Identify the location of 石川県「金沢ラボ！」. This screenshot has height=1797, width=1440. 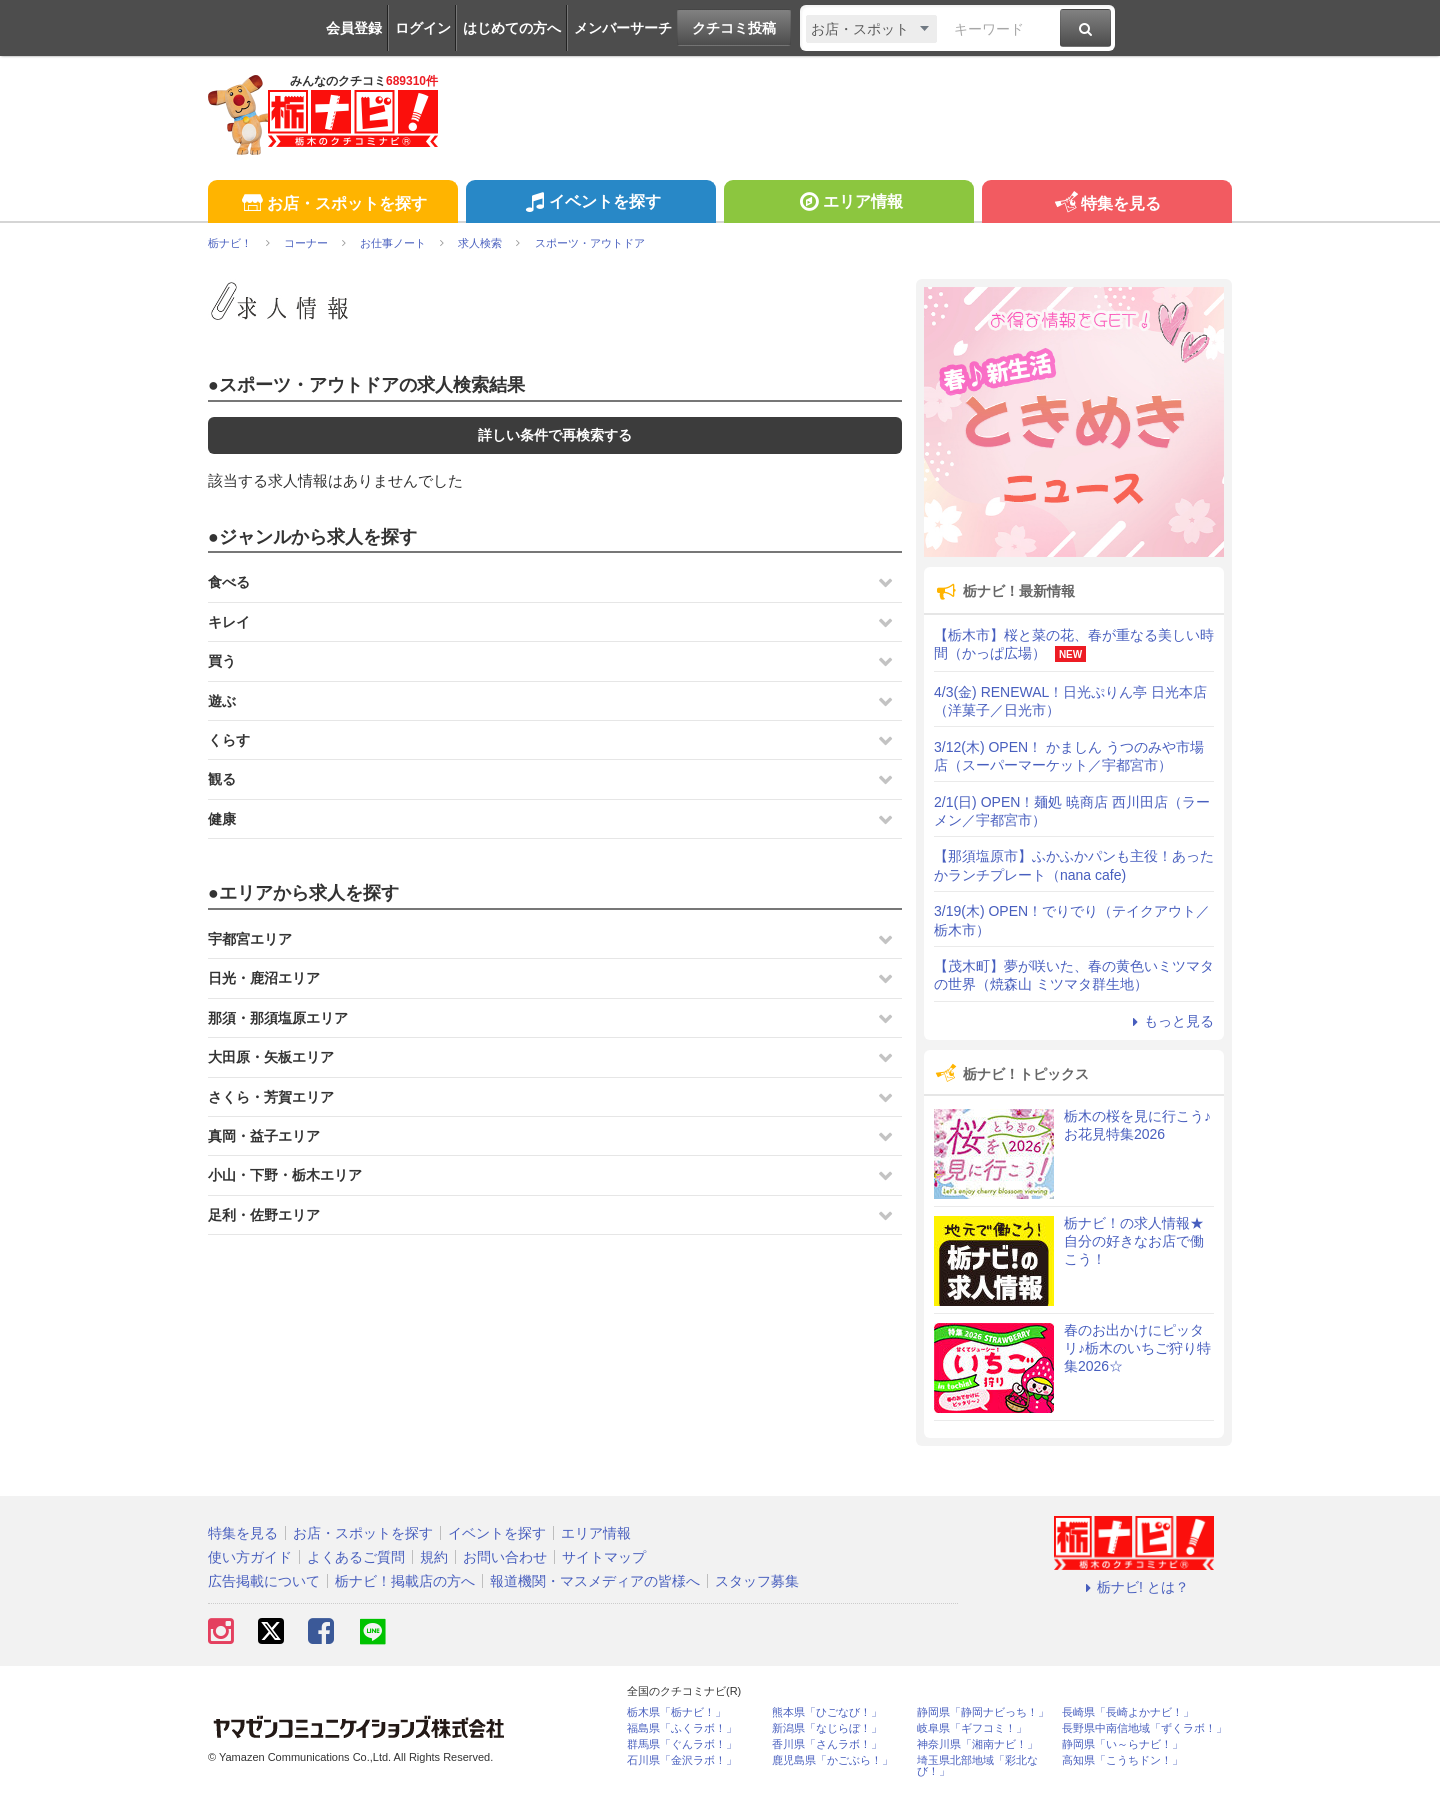
(682, 1760).